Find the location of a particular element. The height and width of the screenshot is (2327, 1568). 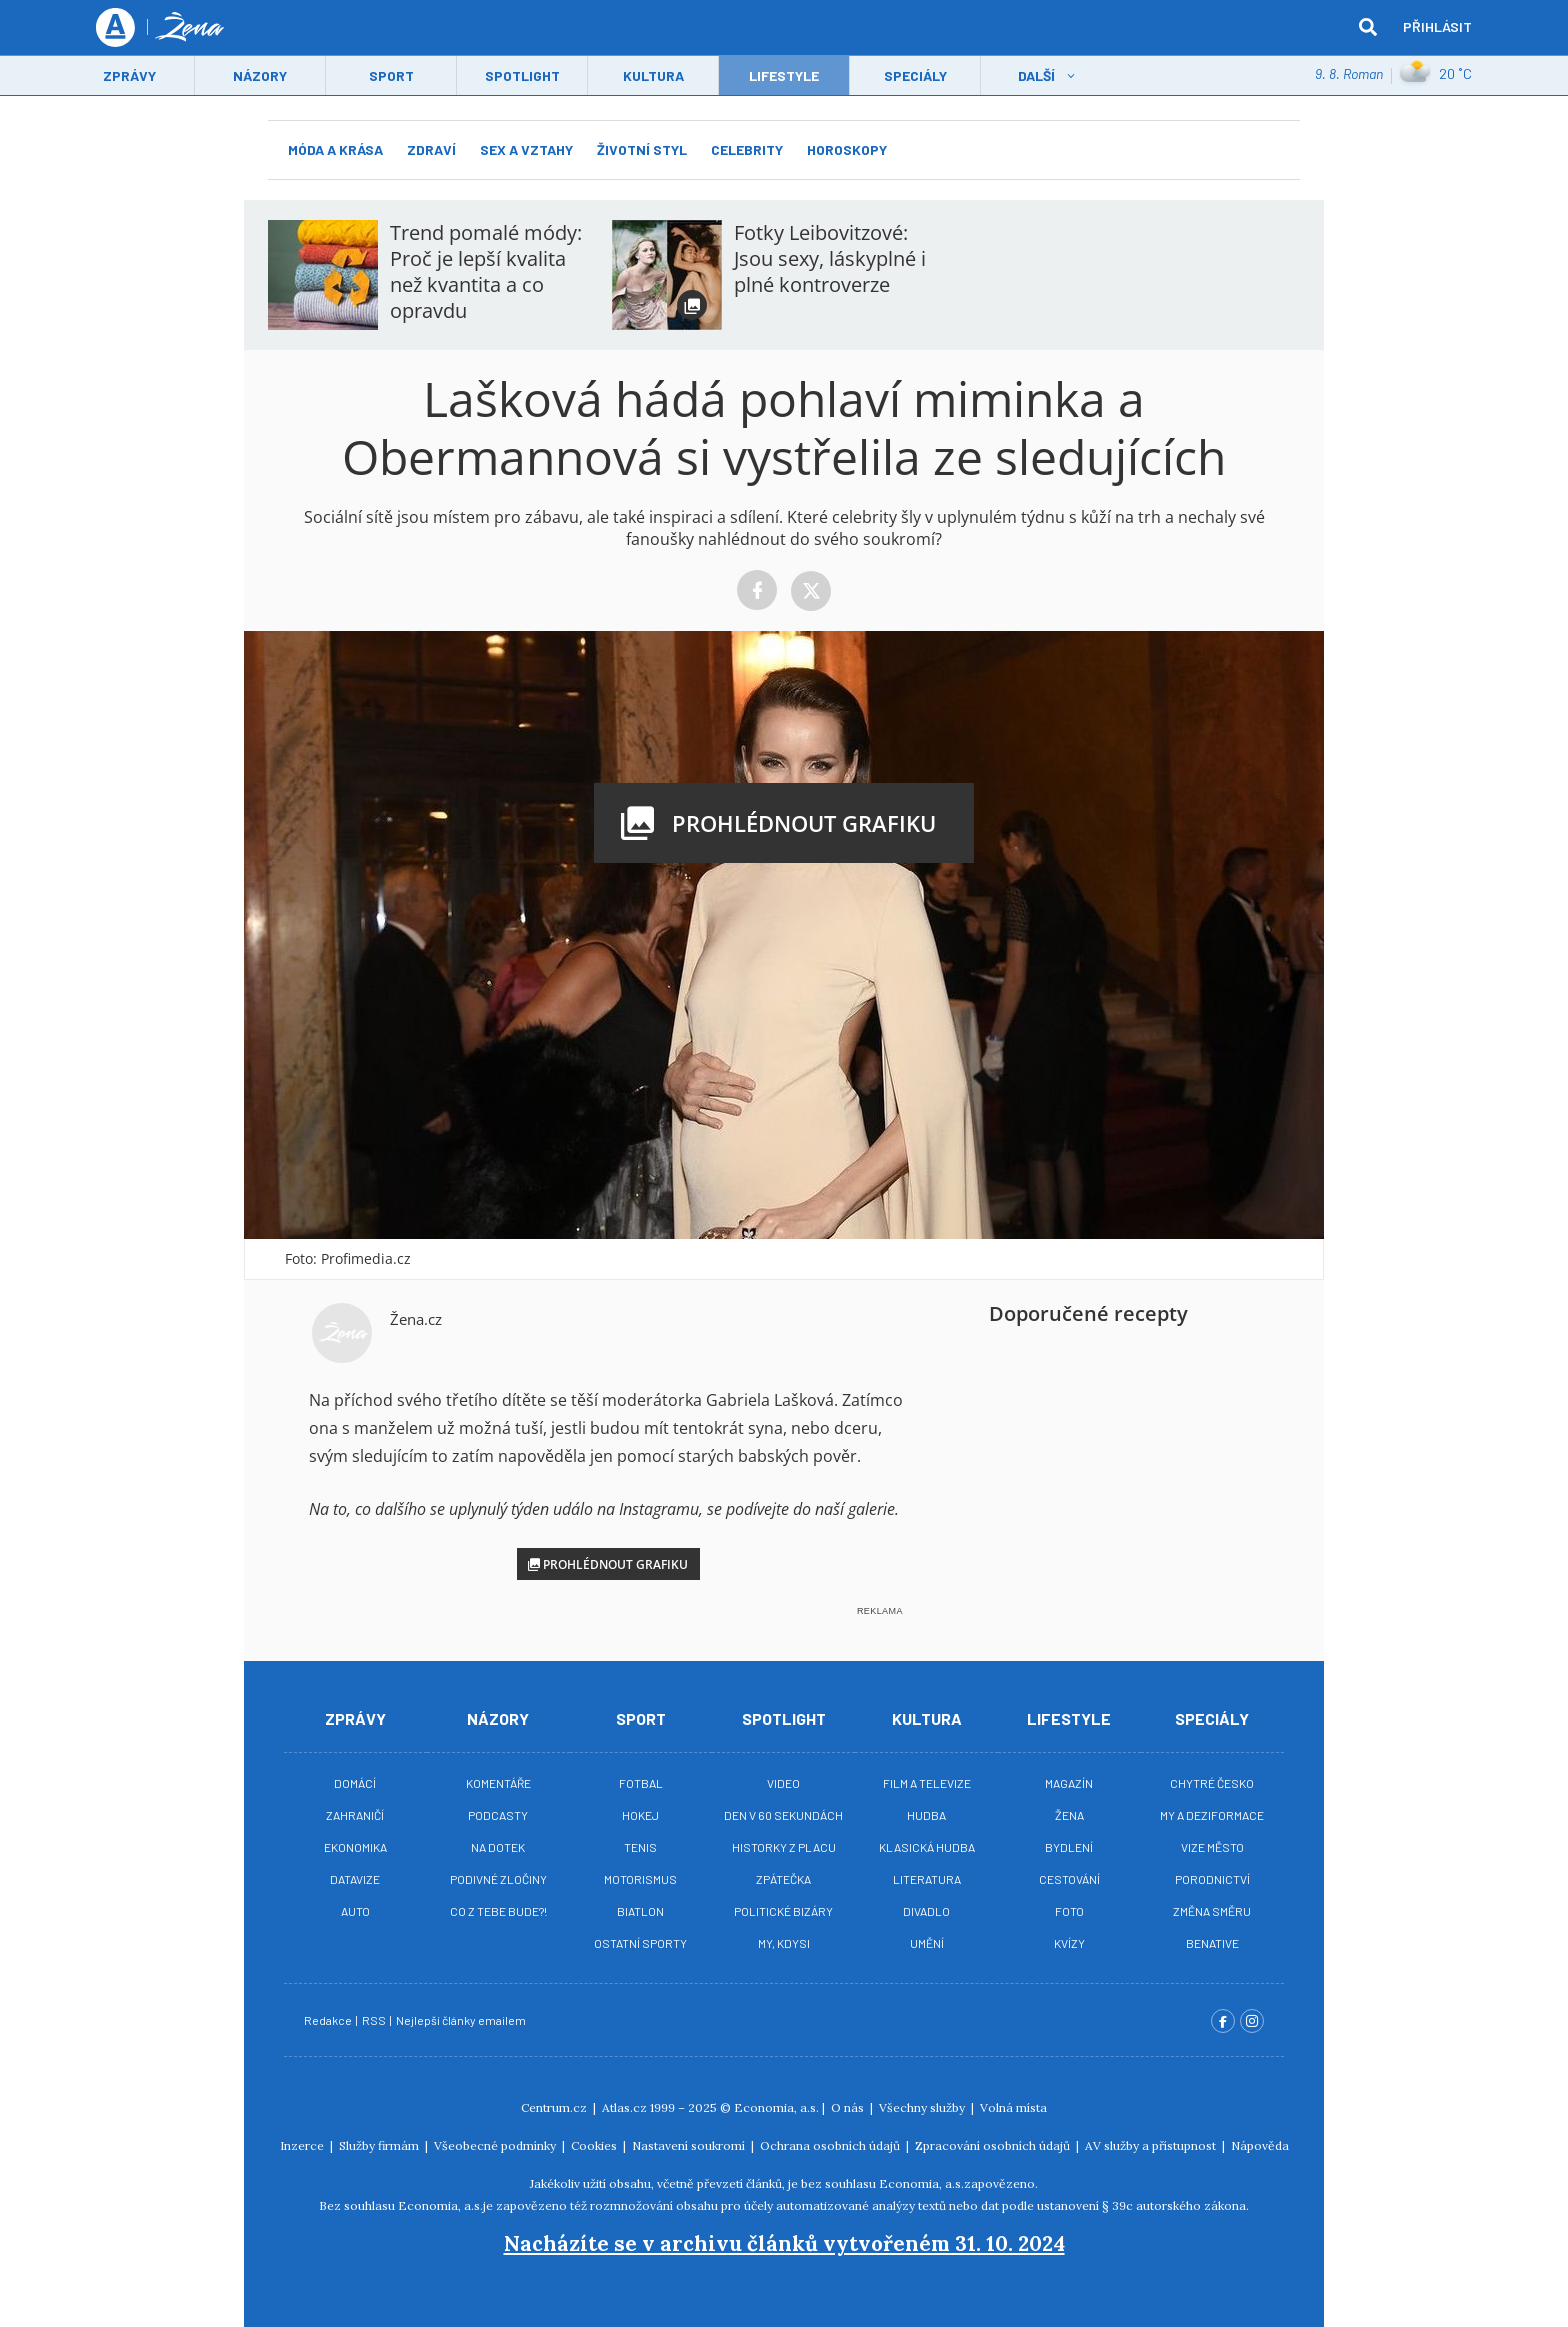

Žena is located at coordinates (1069, 1815).